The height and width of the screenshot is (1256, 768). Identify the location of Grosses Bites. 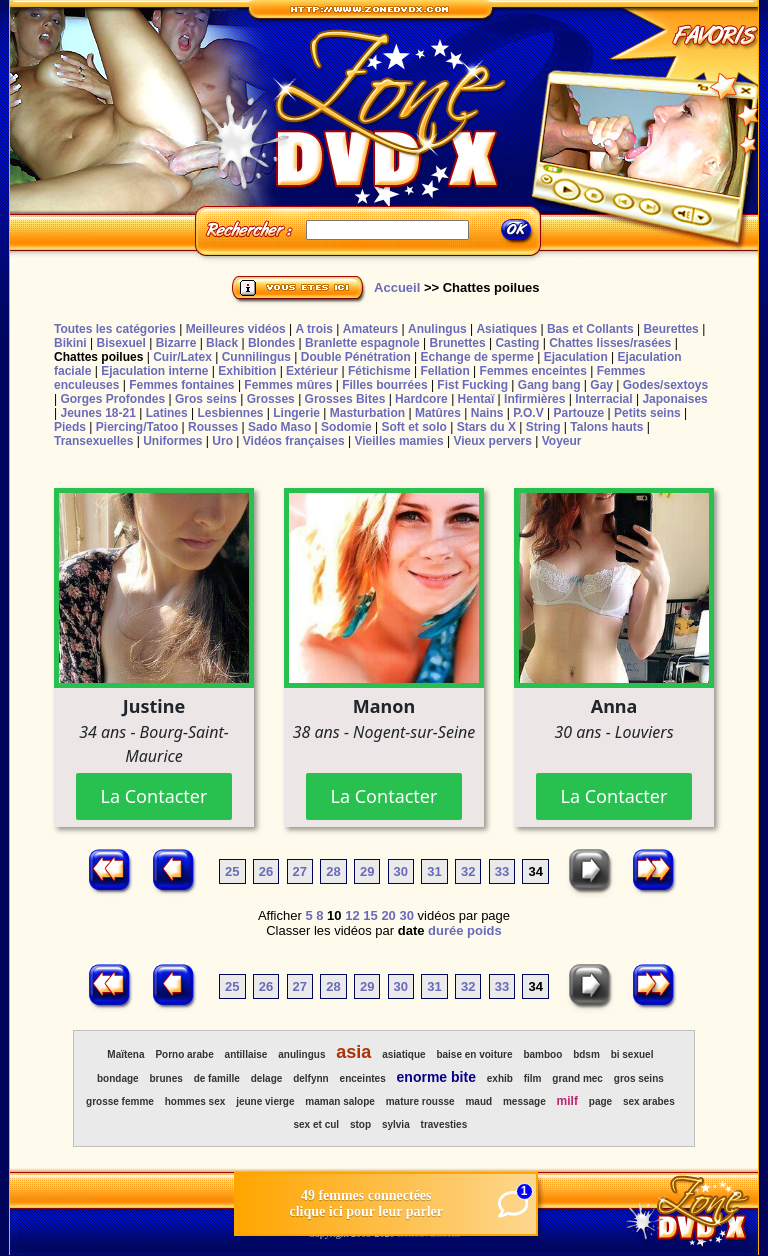
(345, 399).